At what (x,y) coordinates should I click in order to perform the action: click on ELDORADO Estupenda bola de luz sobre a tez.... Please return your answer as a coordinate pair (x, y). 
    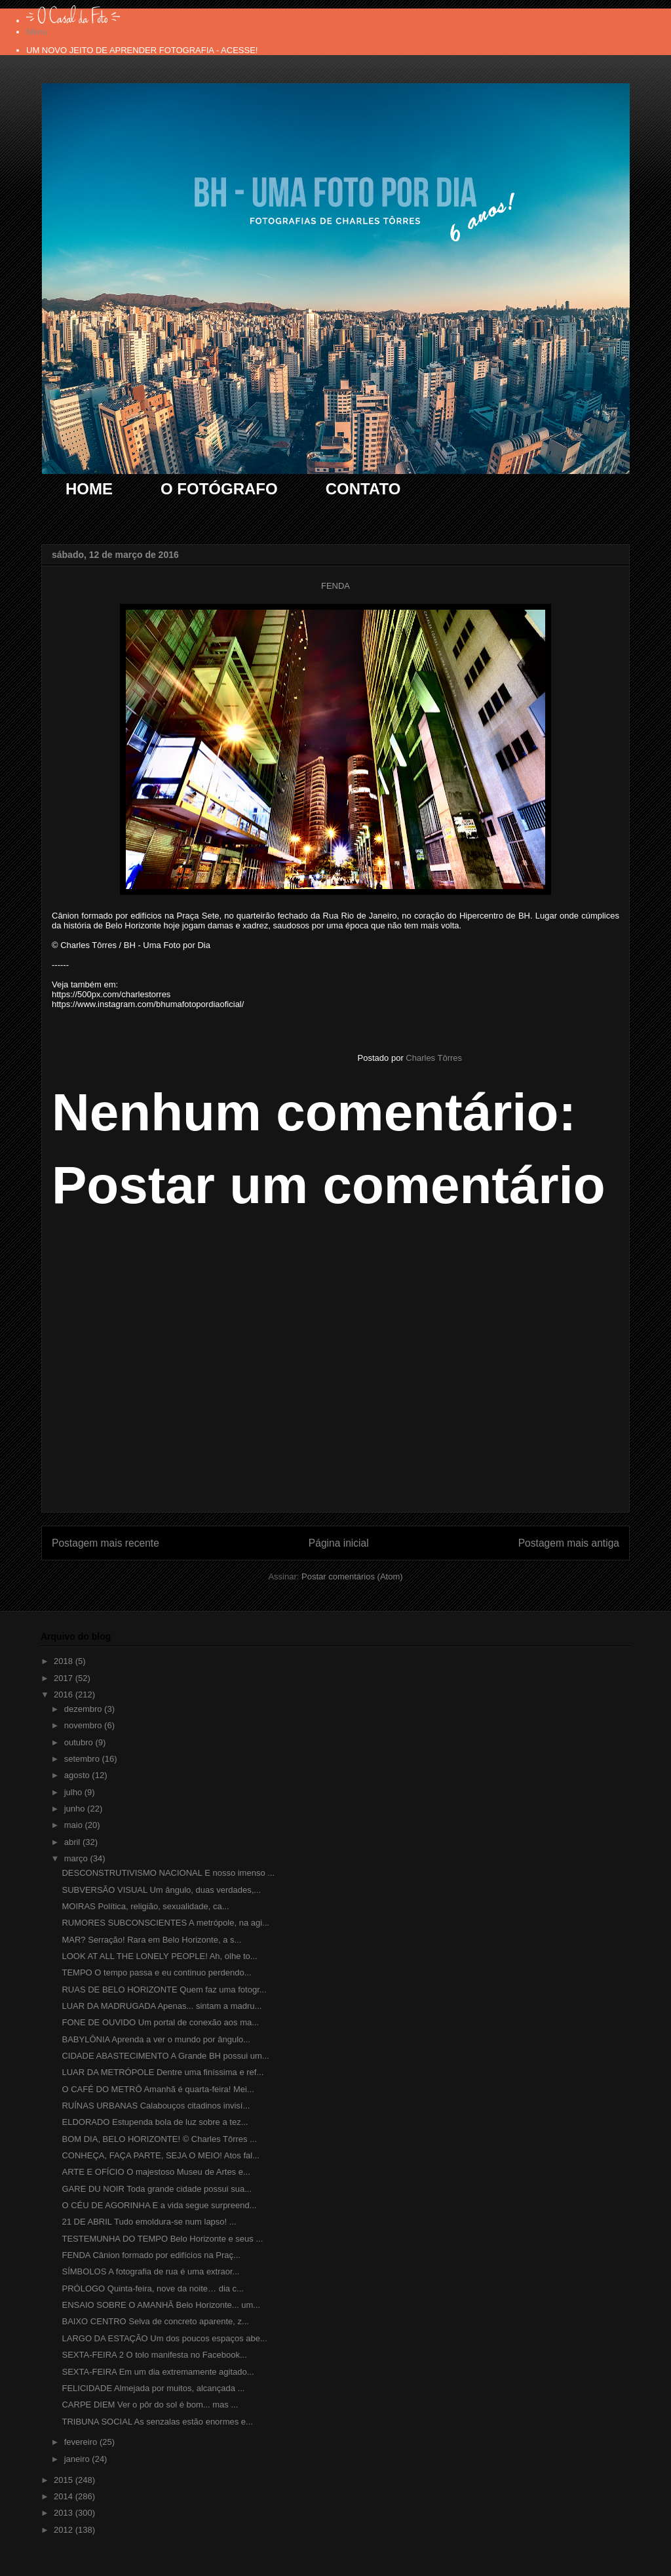
    Looking at the image, I should click on (155, 2122).